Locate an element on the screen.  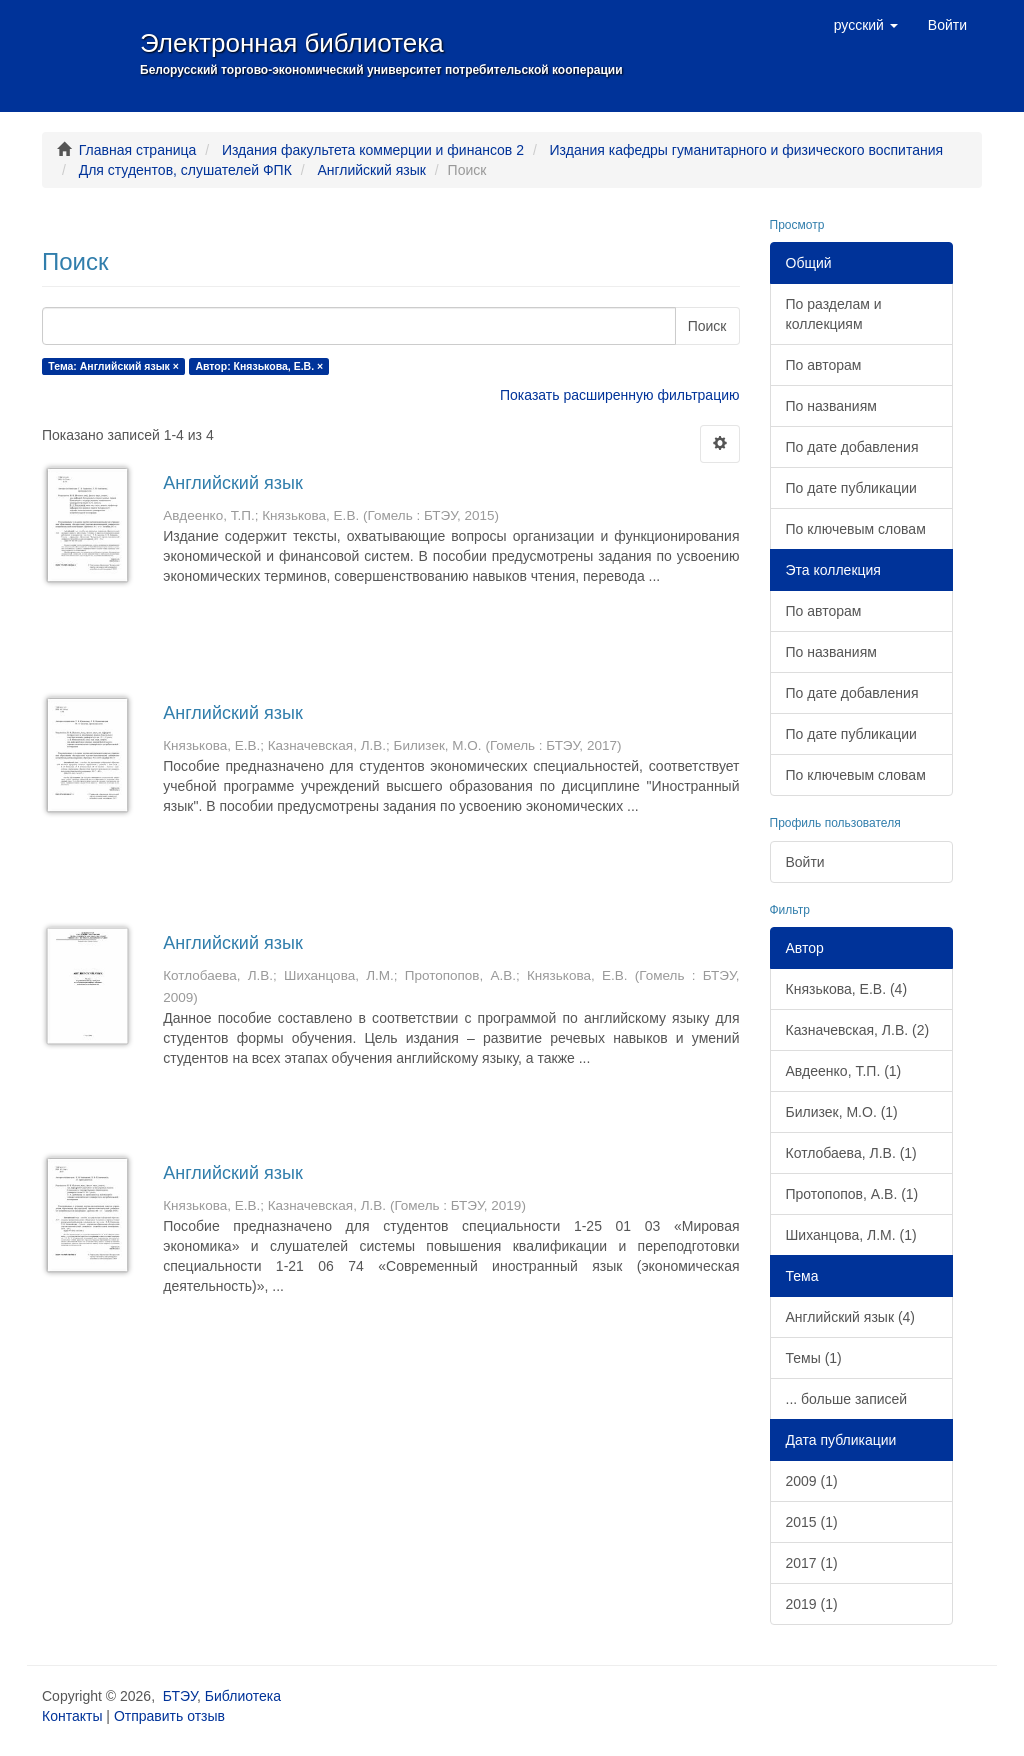
Котлобаева, Л.В. (1) is located at coordinates (851, 1153).